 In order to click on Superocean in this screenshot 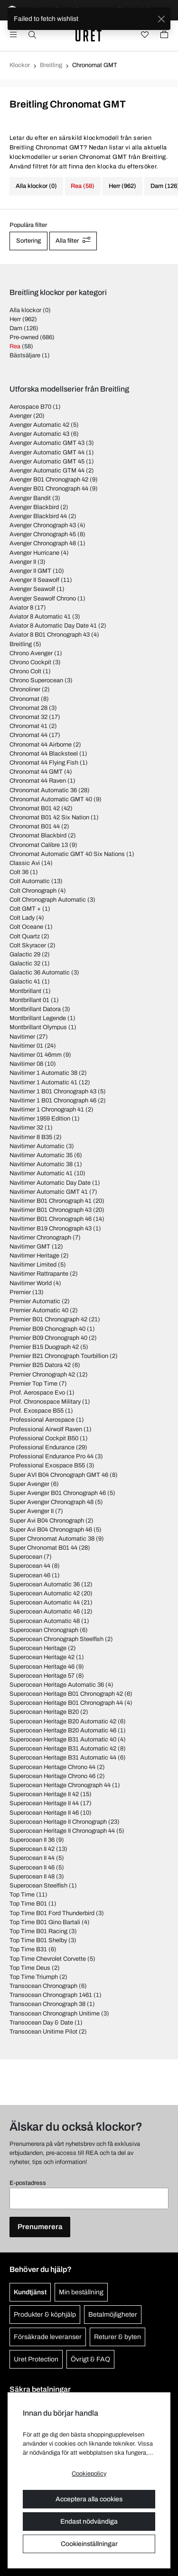, I will do `click(25, 1556)`.